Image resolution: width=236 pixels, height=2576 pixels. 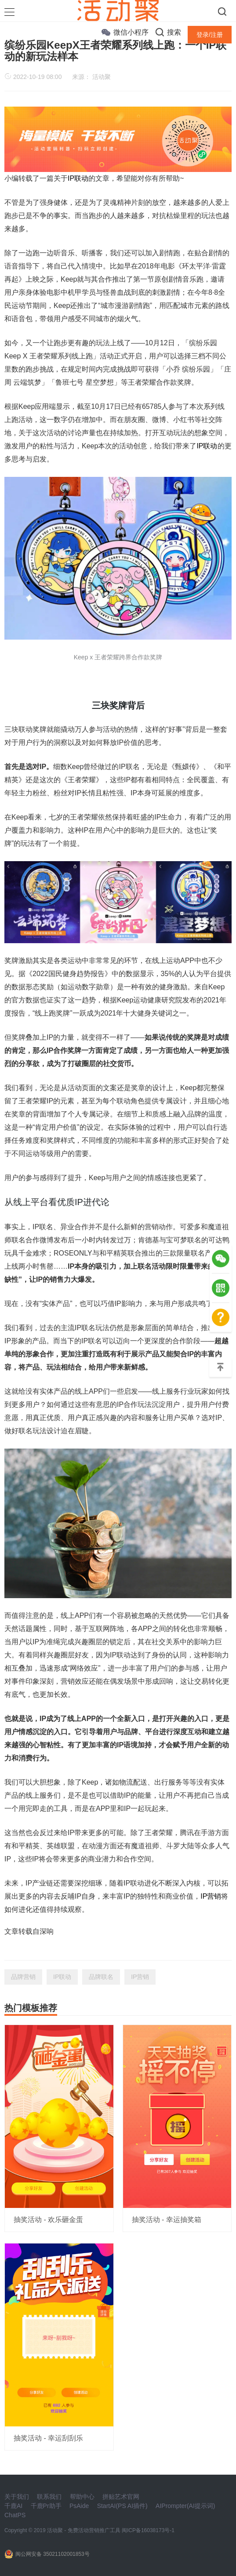 What do you see at coordinates (13, 2505) in the screenshot?
I see `千鹿AI` at bounding box center [13, 2505].